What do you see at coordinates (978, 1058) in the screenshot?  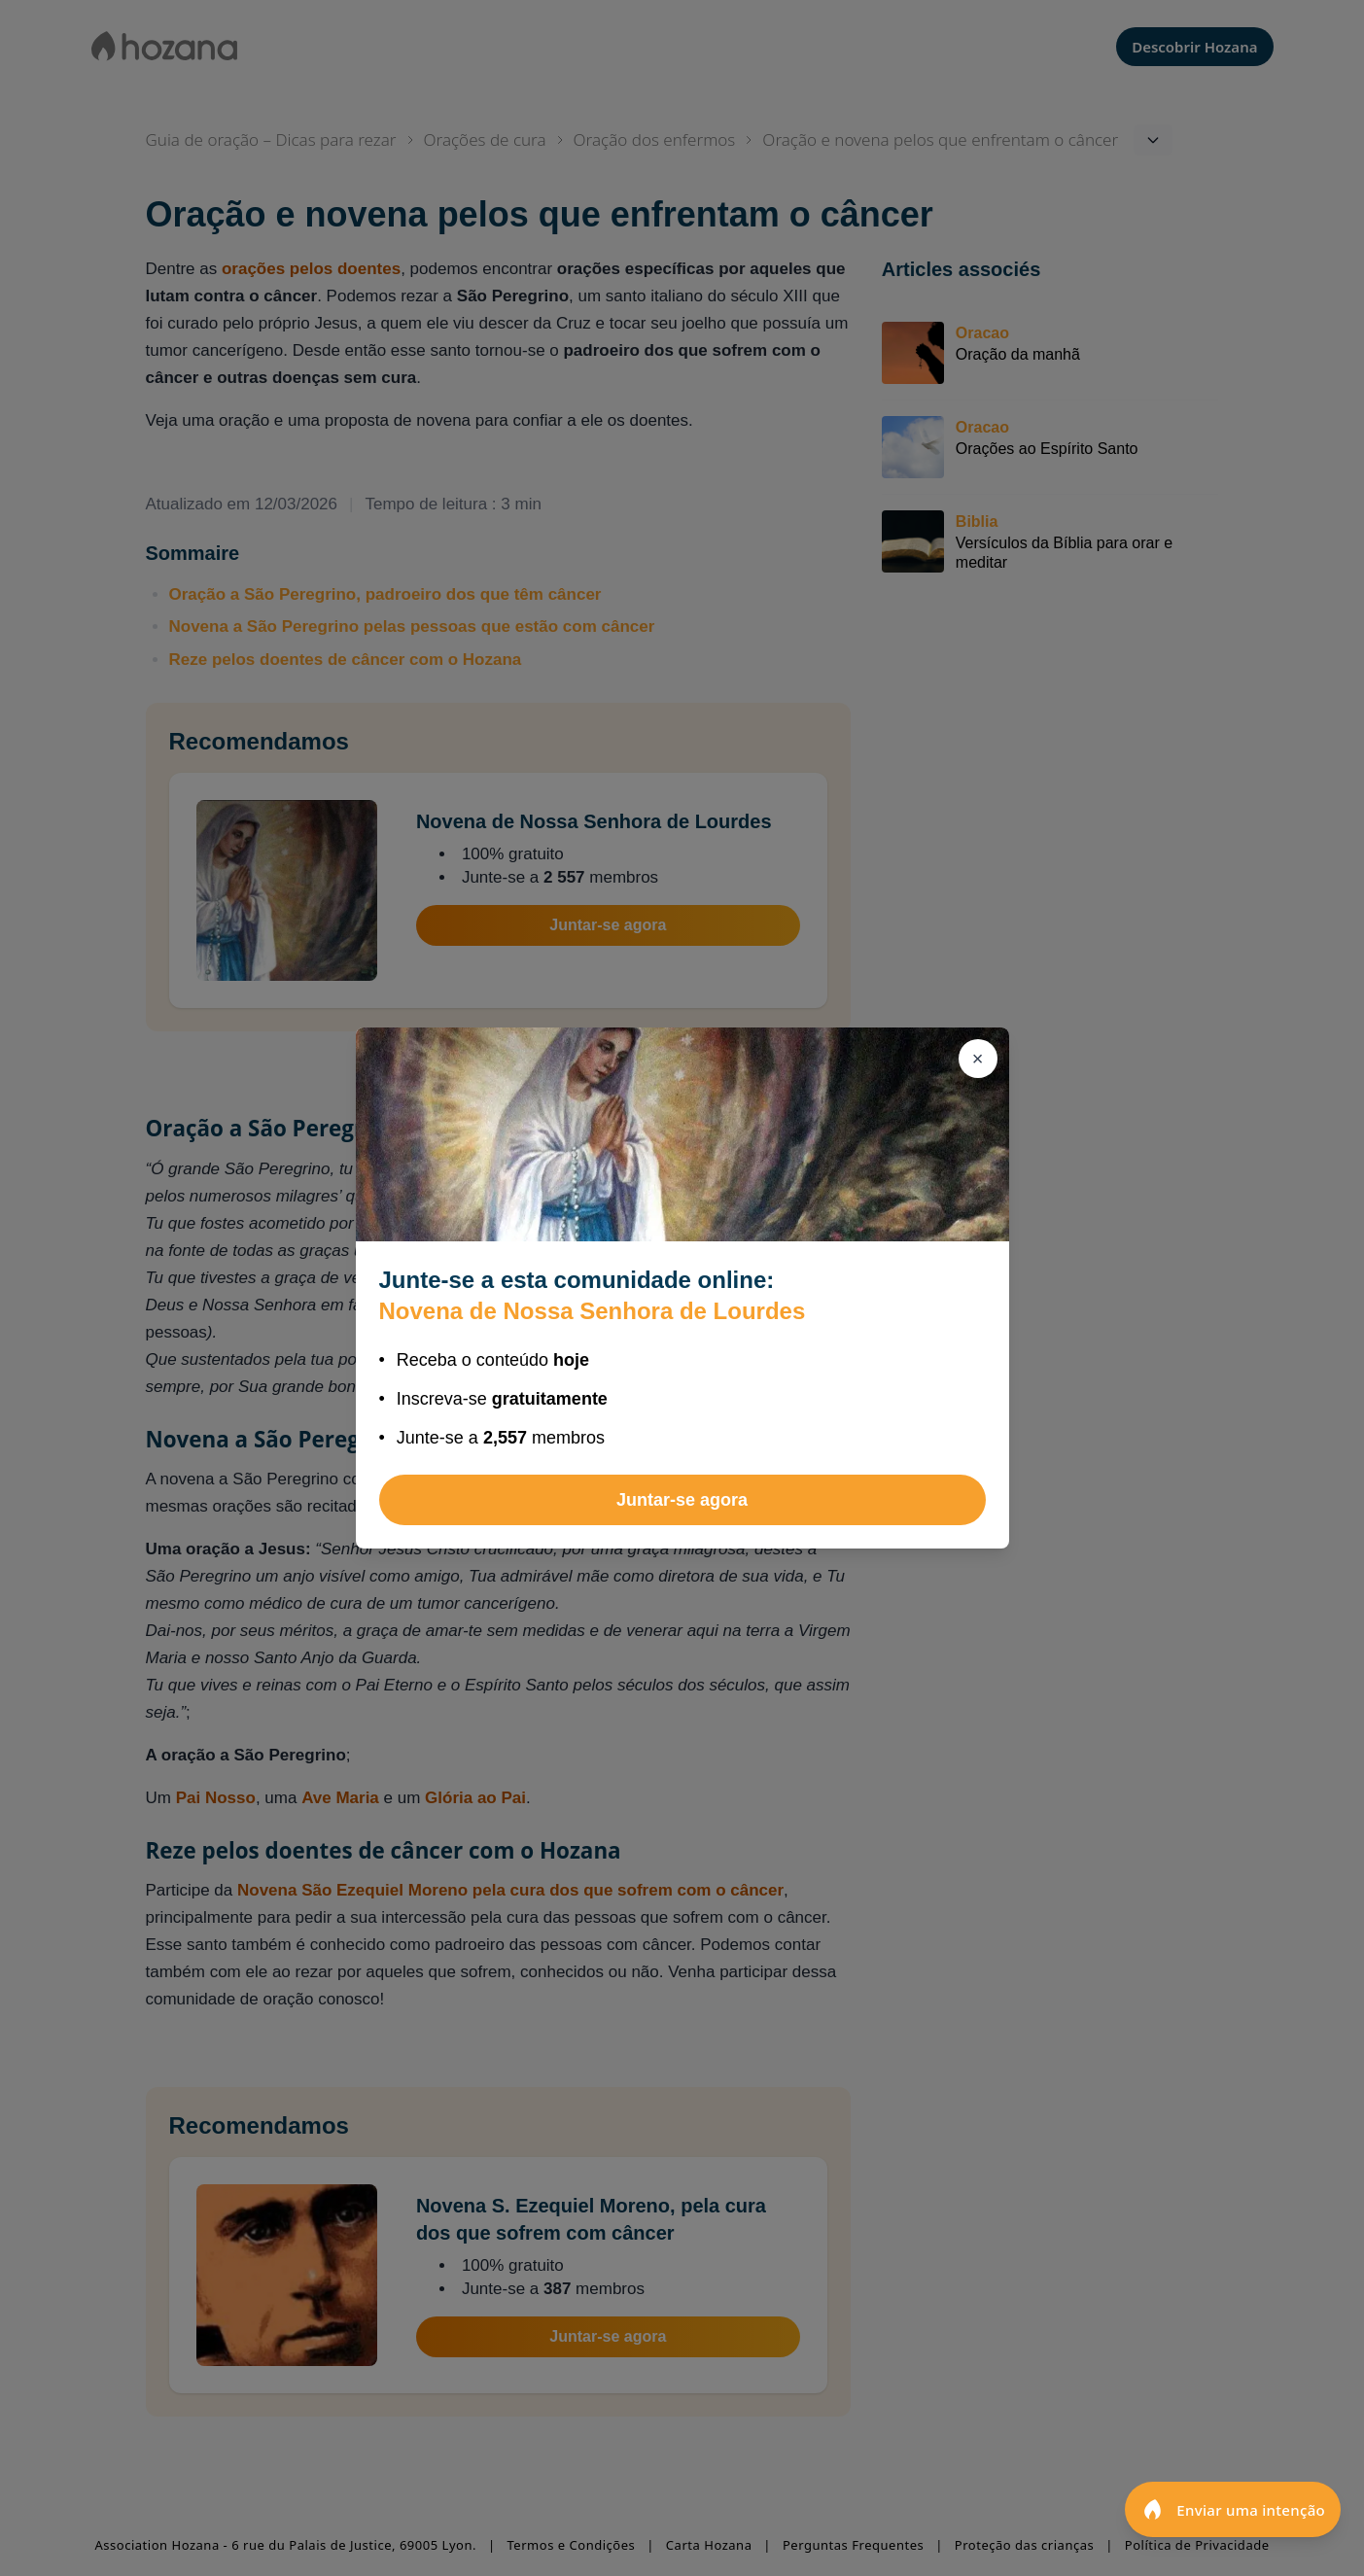 I see `[Fechar]` at bounding box center [978, 1058].